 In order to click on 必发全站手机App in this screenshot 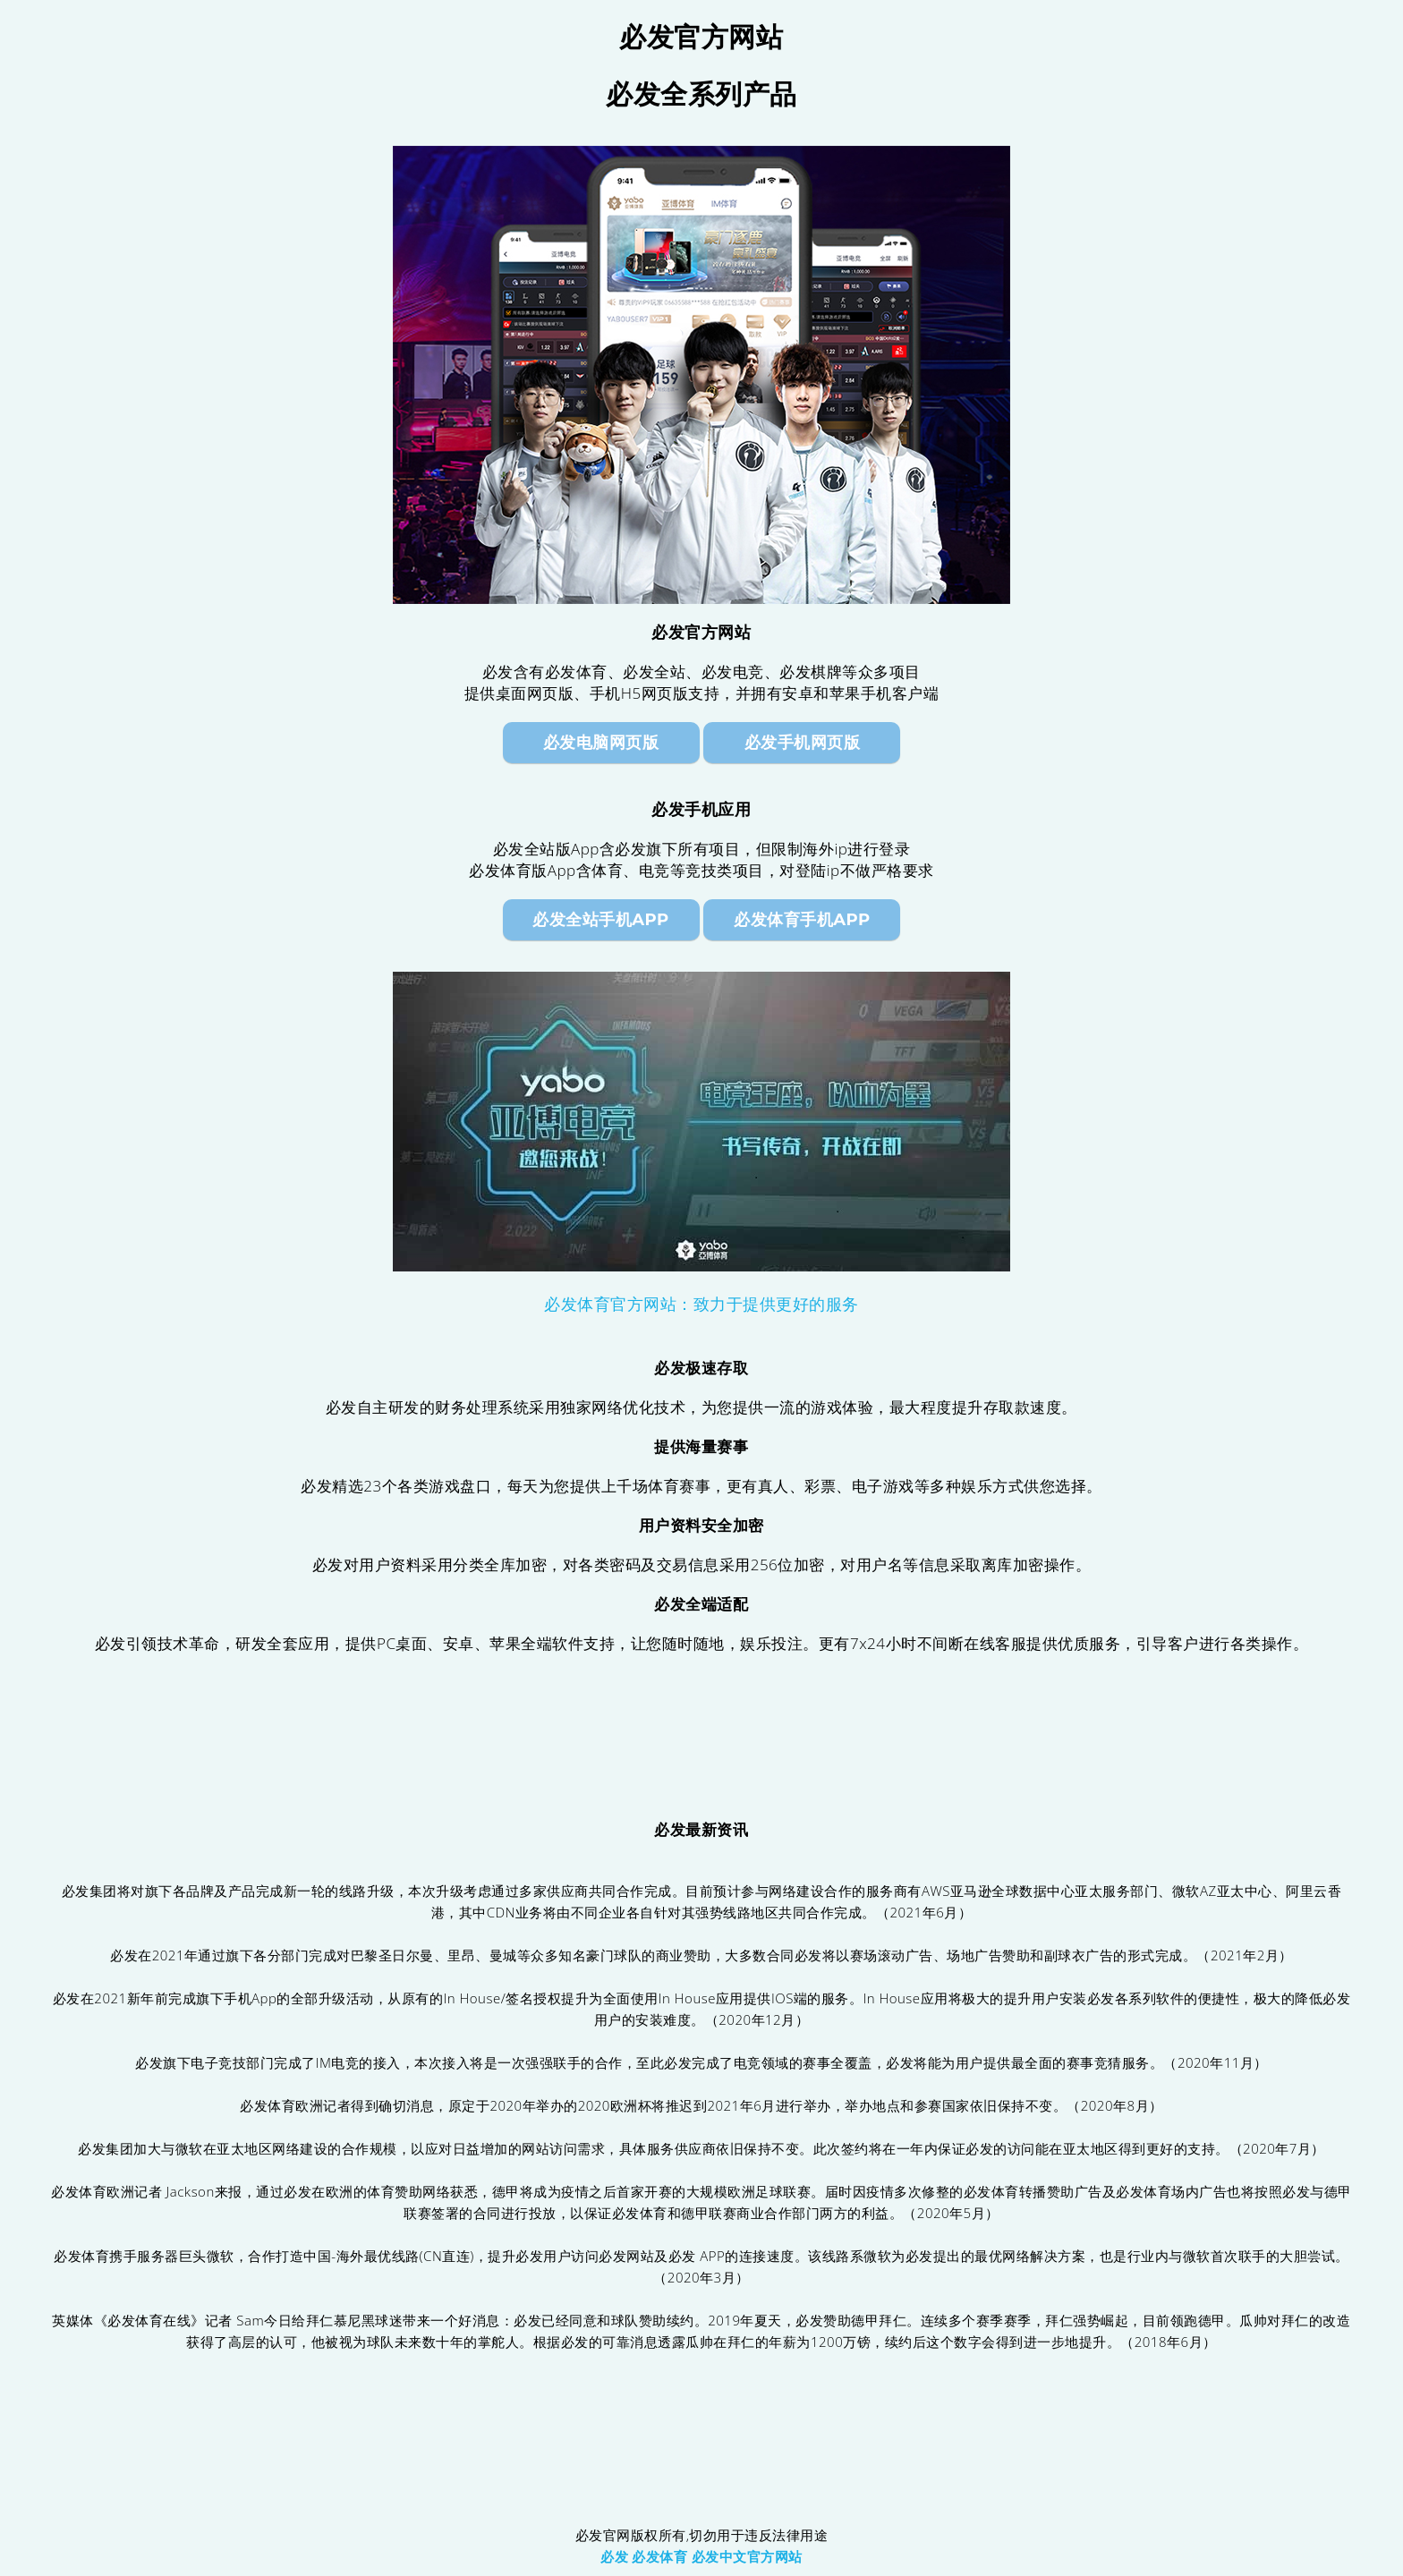, I will do `click(600, 920)`.